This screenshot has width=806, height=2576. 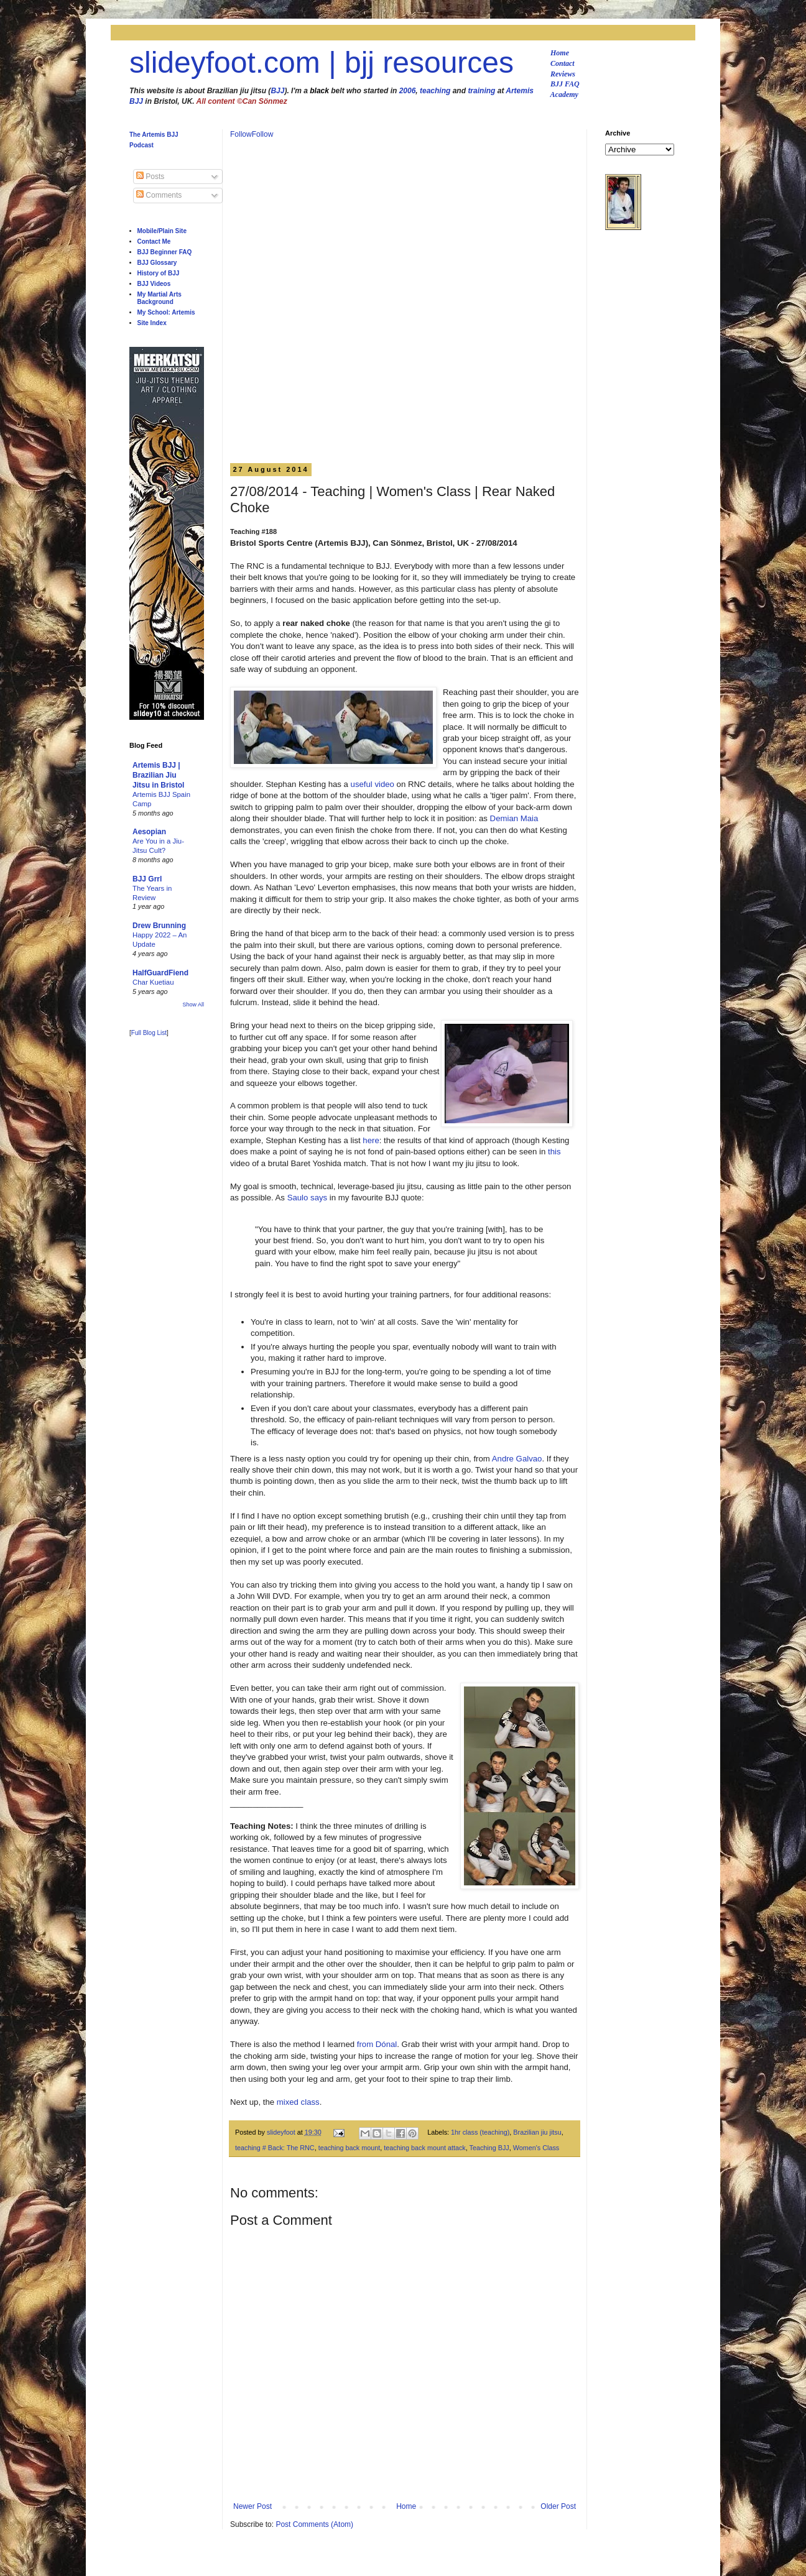 What do you see at coordinates (514, 818) in the screenshot?
I see `Demian Maia` at bounding box center [514, 818].